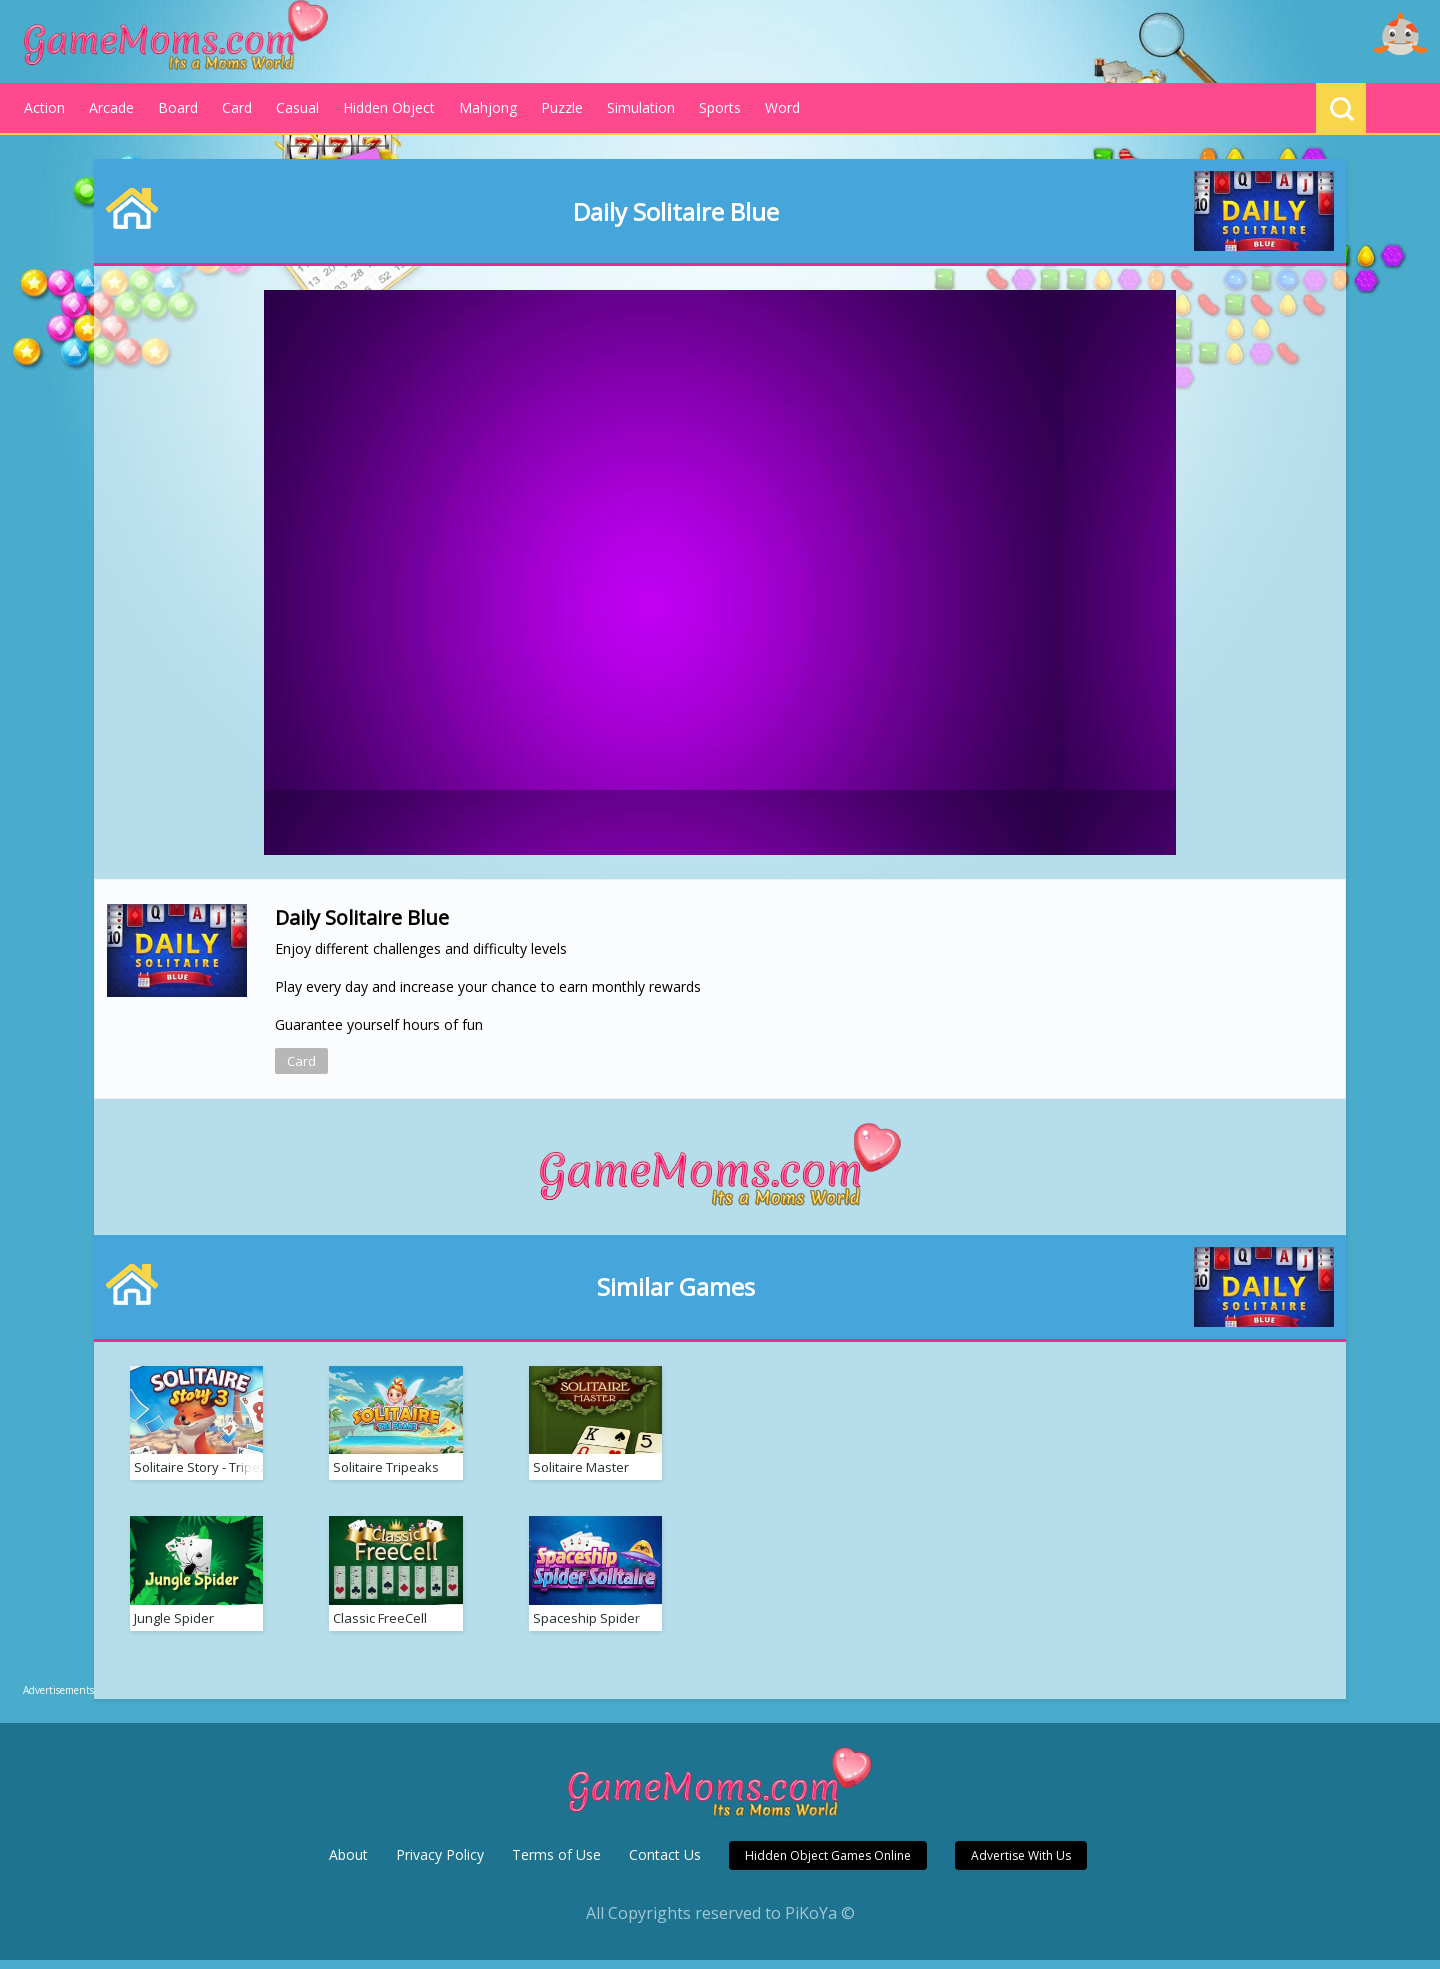  What do you see at coordinates (782, 107) in the screenshot?
I see `Word` at bounding box center [782, 107].